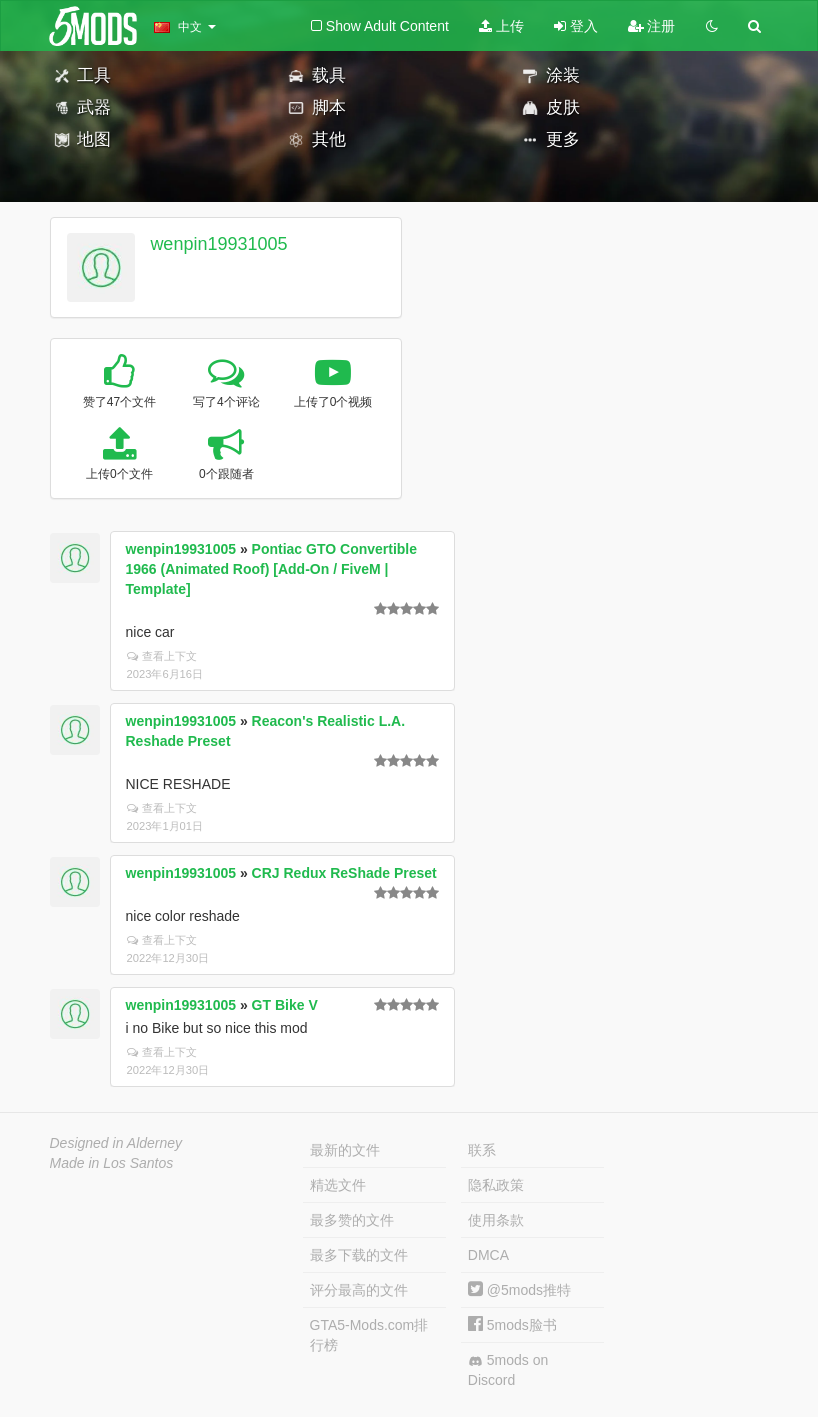 Image resolution: width=818 pixels, height=1417 pixels. Describe the element at coordinates (112, 1163) in the screenshot. I see `Made in Los Santos` at that location.